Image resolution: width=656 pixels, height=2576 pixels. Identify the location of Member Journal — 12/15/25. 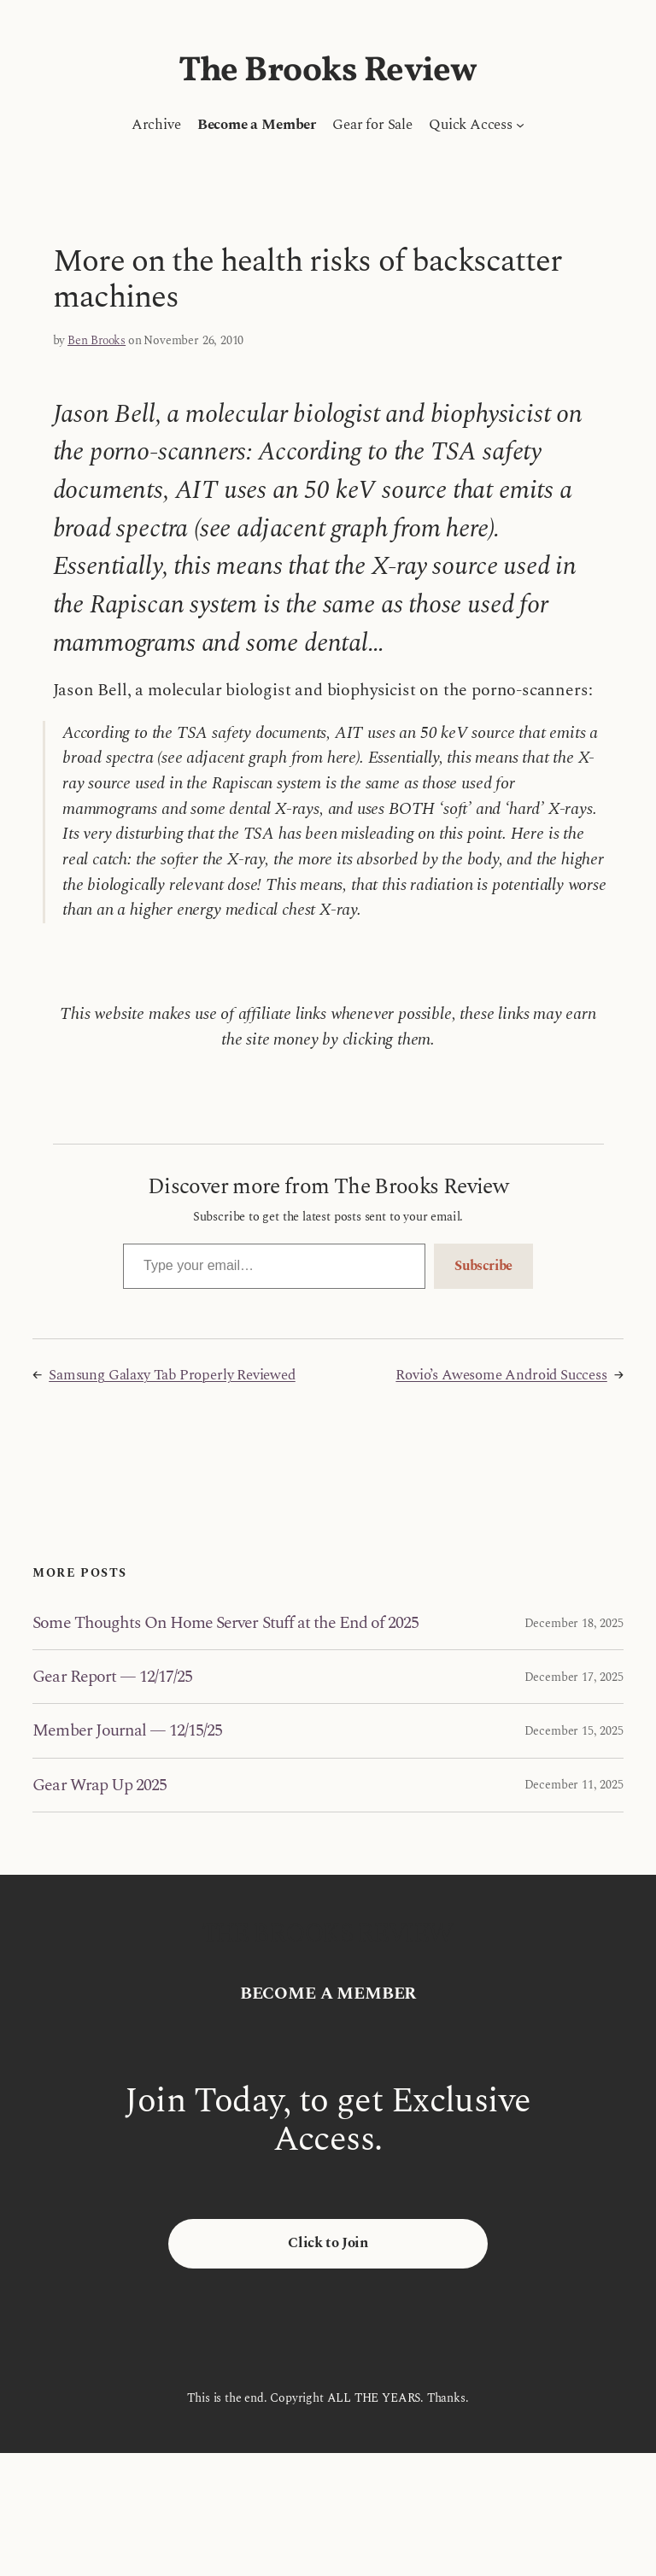
(127, 1730).